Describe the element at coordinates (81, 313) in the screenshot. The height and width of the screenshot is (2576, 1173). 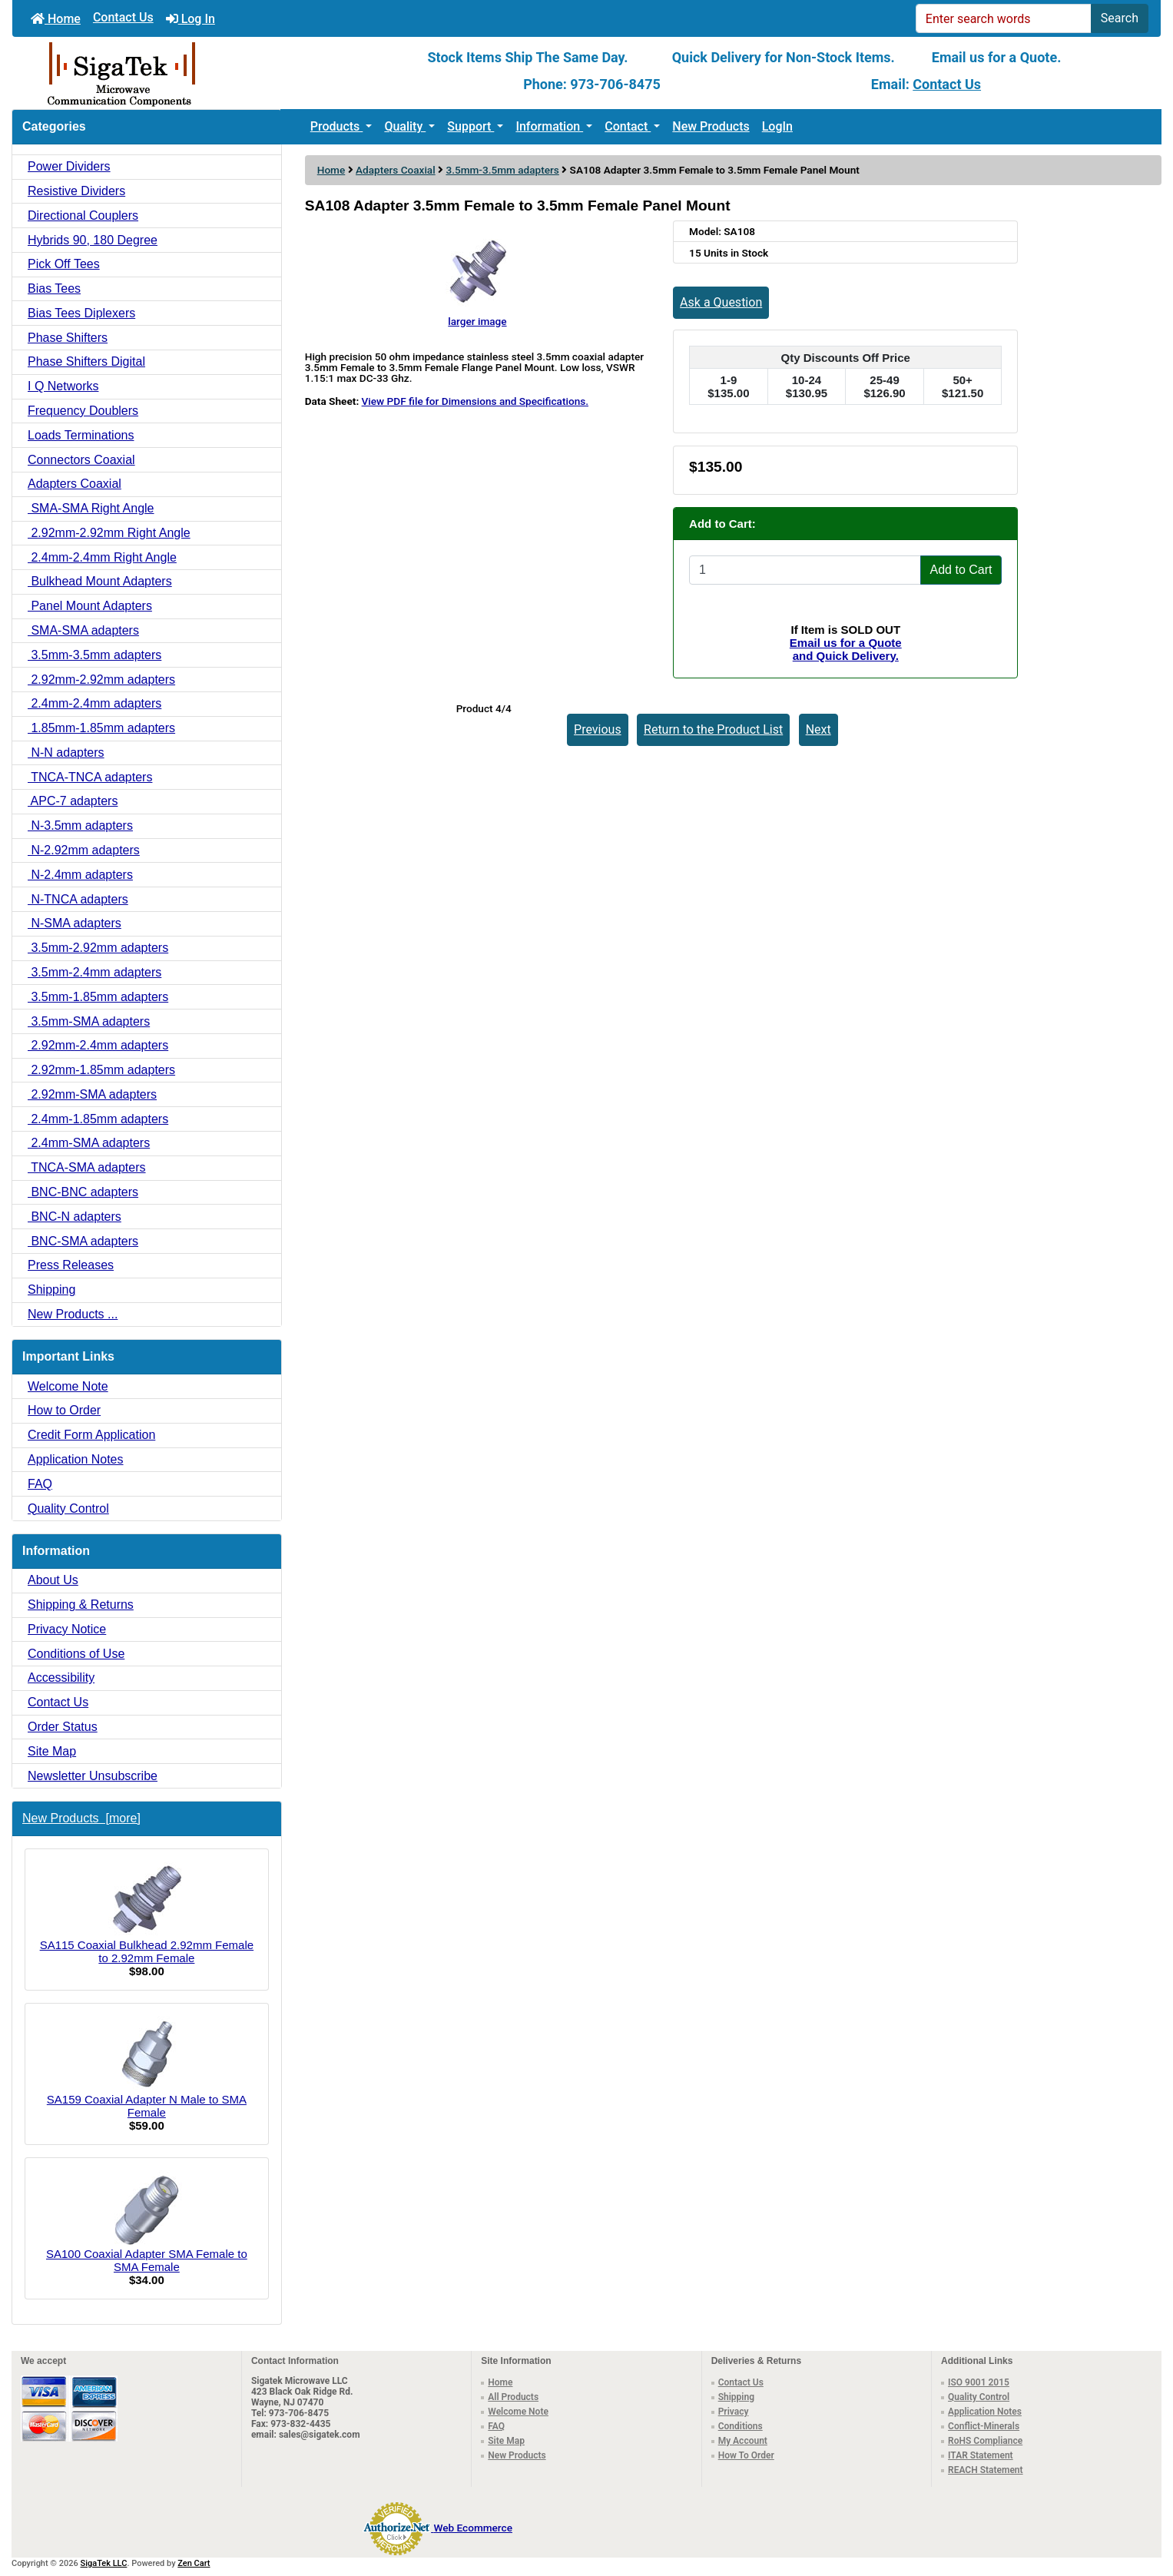
I see `Bias Tees Diplexers` at that location.